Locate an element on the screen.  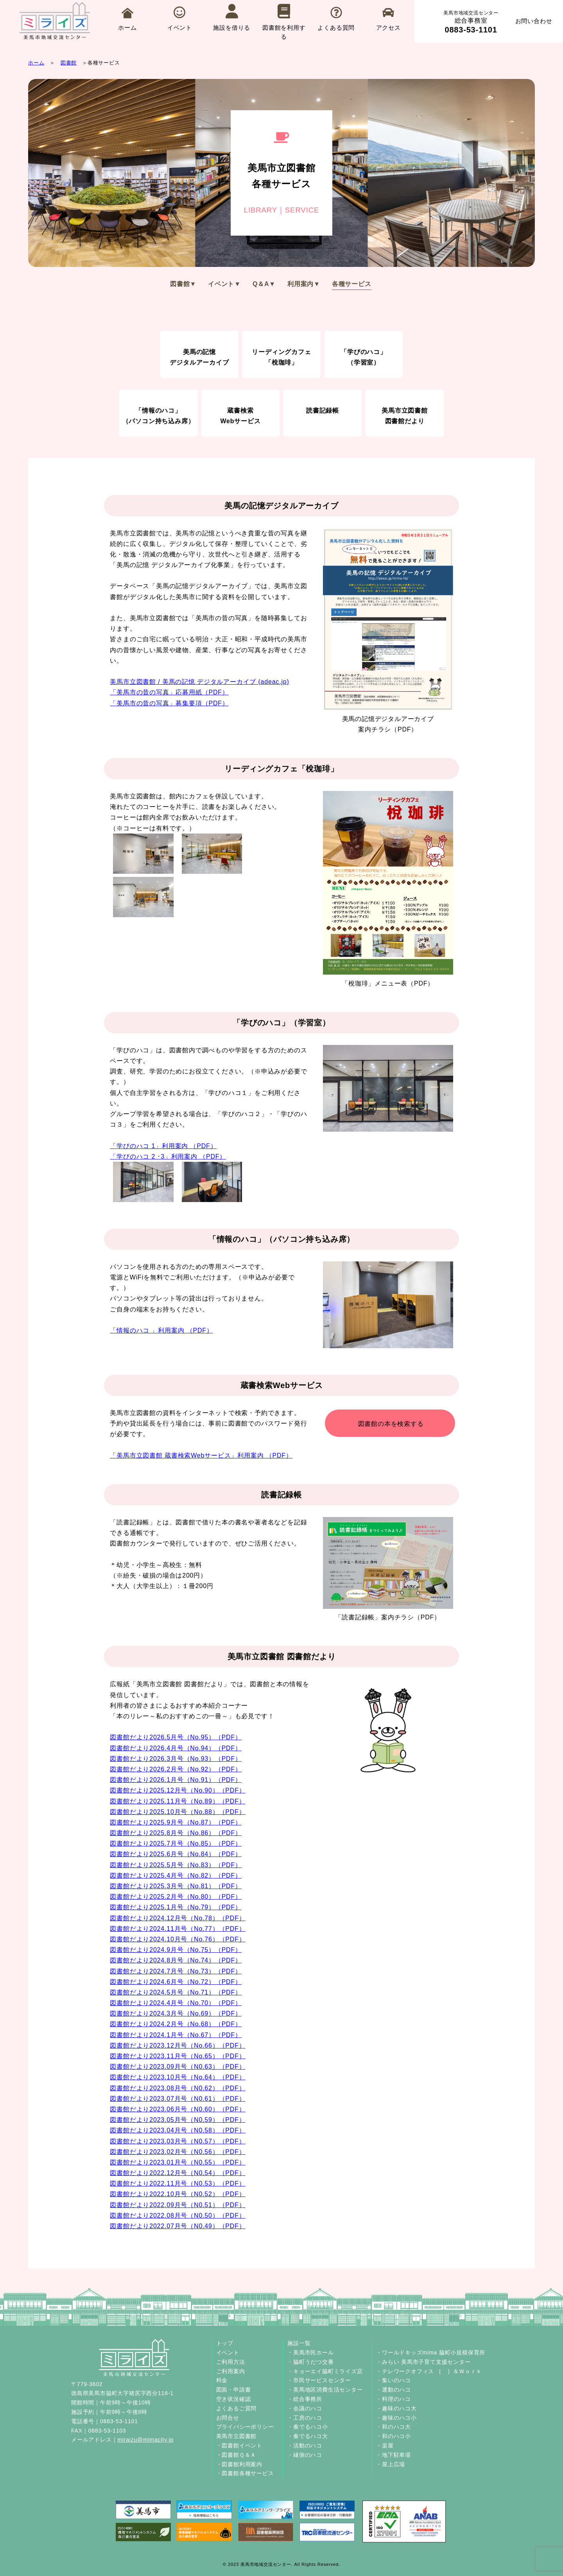
美馬市立図書館 is located at coordinates (236, 2436).